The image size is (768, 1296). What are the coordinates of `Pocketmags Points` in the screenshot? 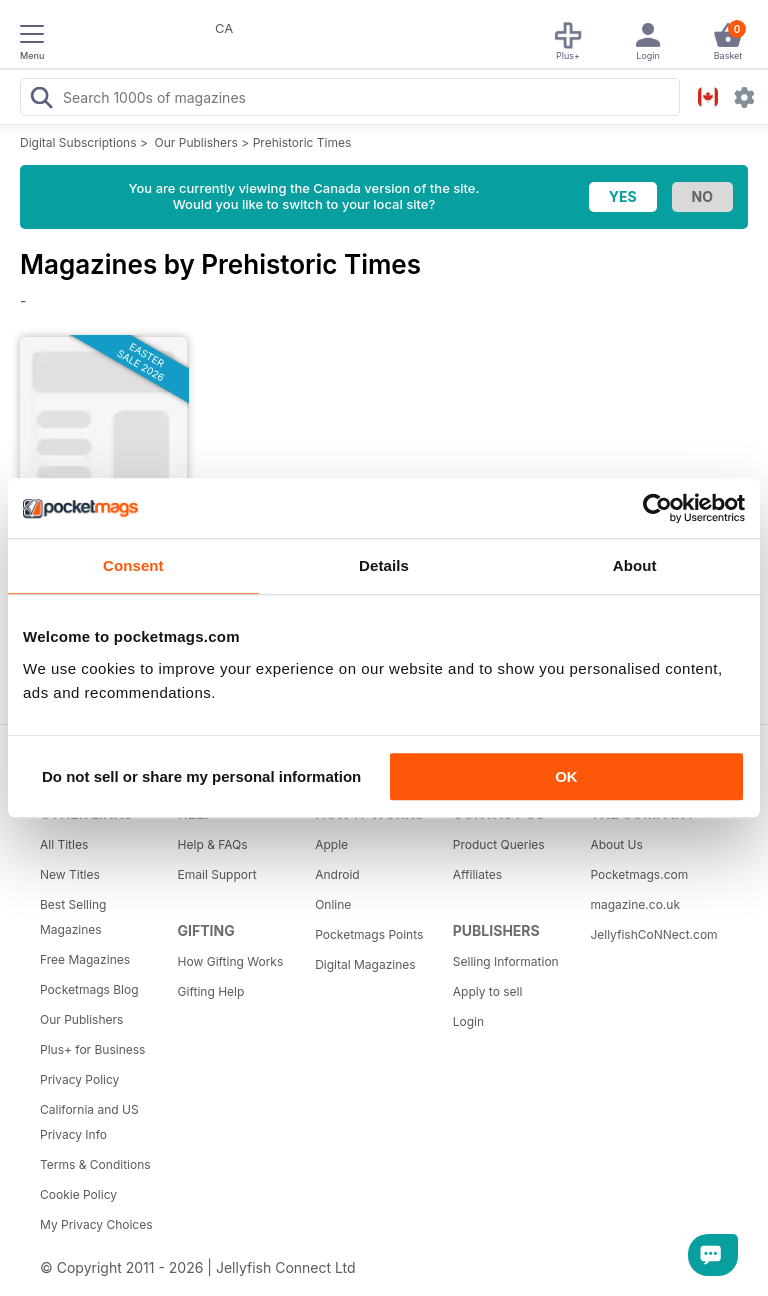 It's located at (369, 934).